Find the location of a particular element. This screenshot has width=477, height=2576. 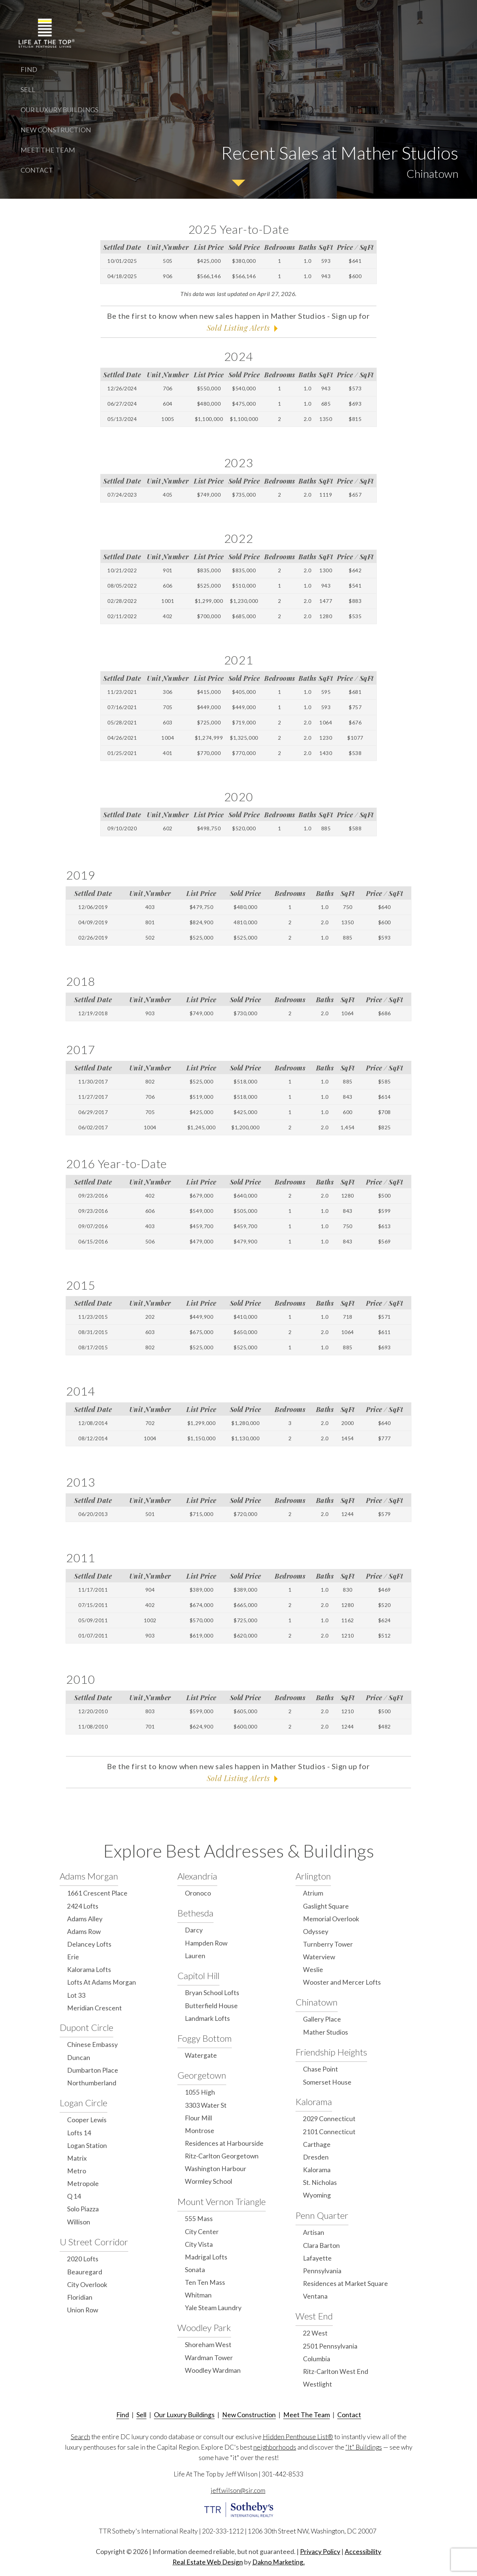

“It" Buildings is located at coordinates (363, 2447).